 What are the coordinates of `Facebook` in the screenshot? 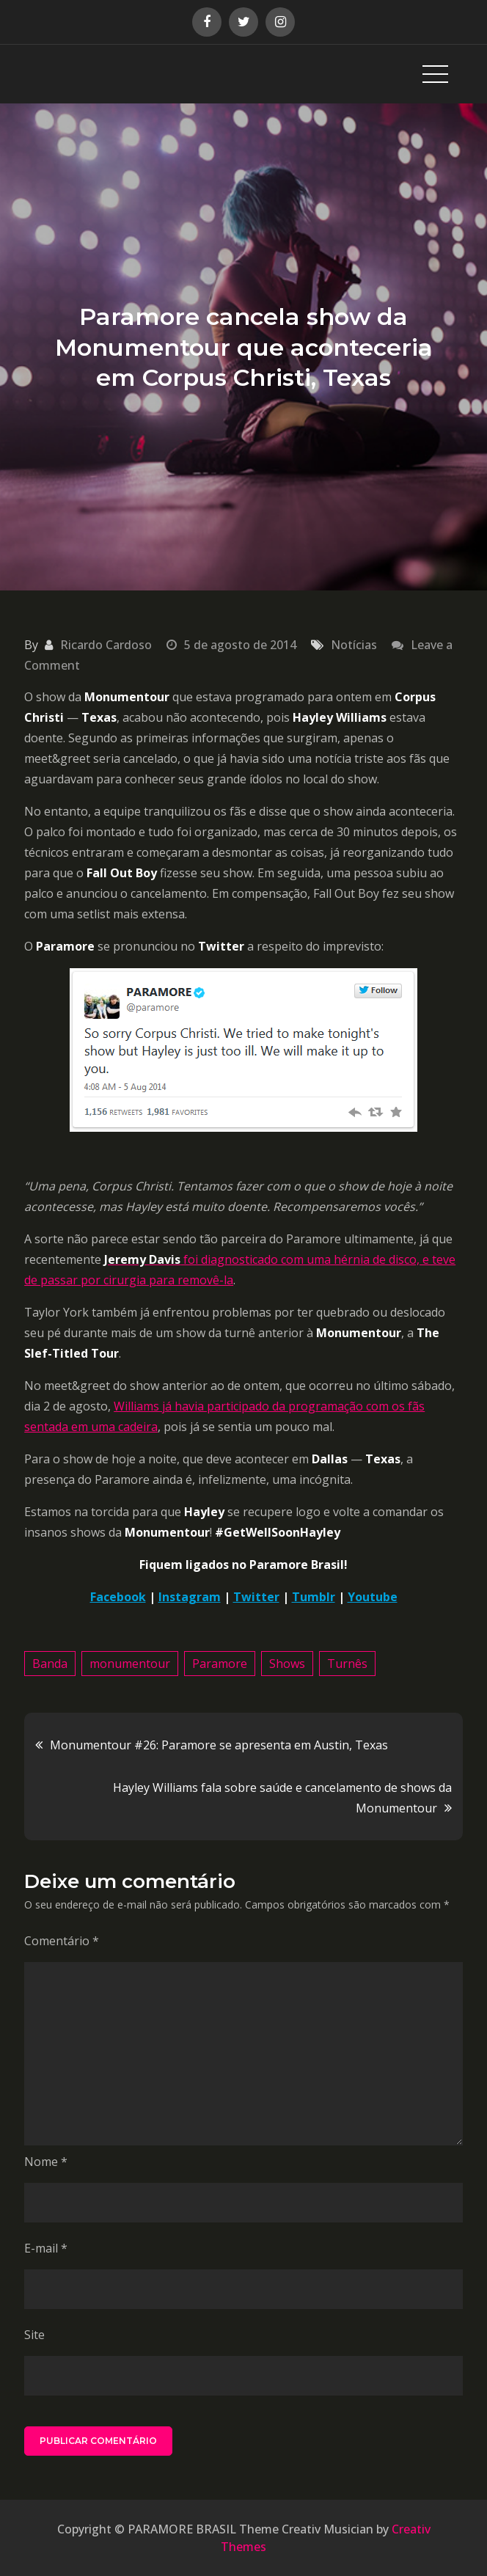 It's located at (118, 1597).